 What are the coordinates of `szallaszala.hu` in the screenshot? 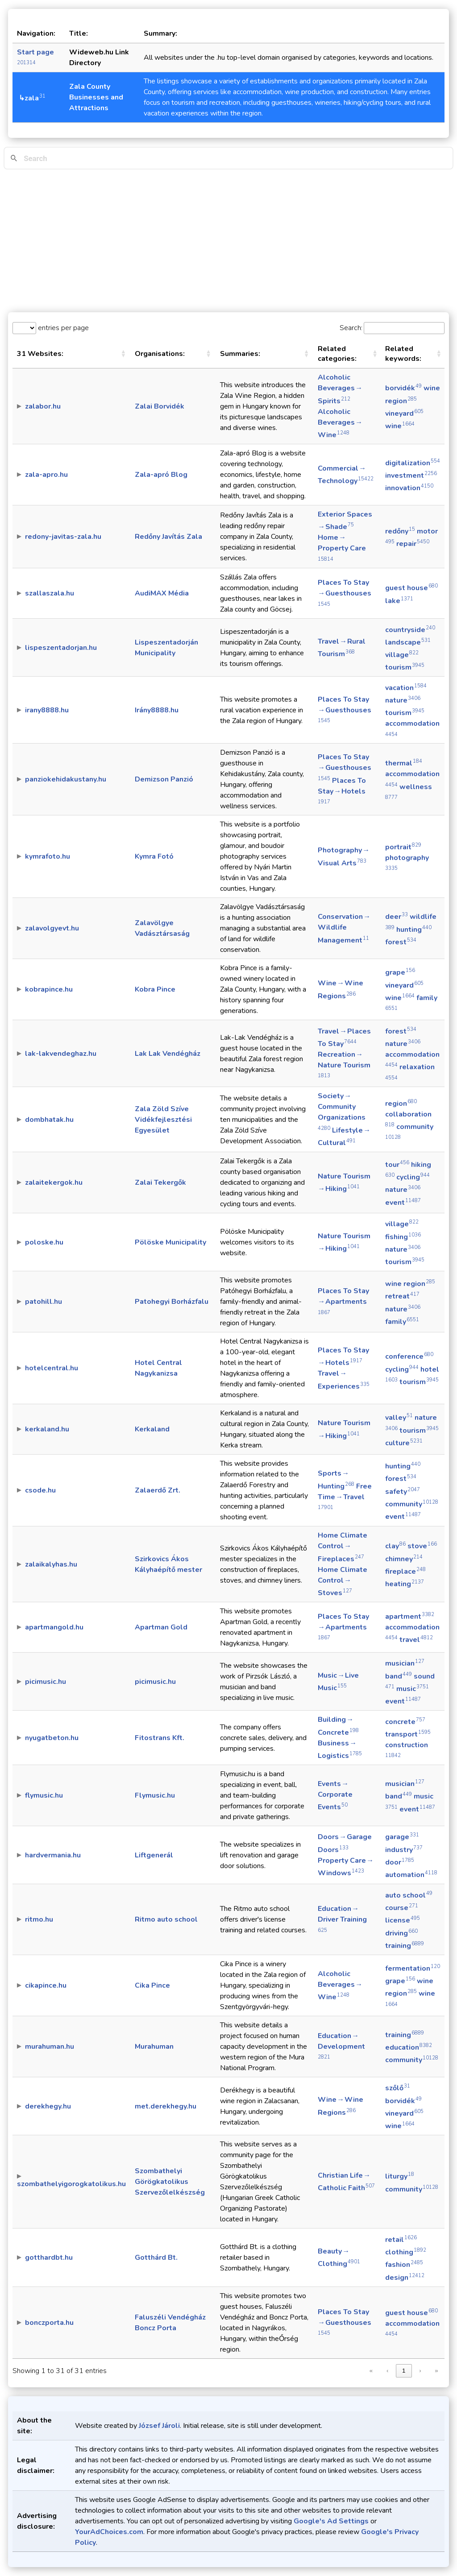 It's located at (49, 593).